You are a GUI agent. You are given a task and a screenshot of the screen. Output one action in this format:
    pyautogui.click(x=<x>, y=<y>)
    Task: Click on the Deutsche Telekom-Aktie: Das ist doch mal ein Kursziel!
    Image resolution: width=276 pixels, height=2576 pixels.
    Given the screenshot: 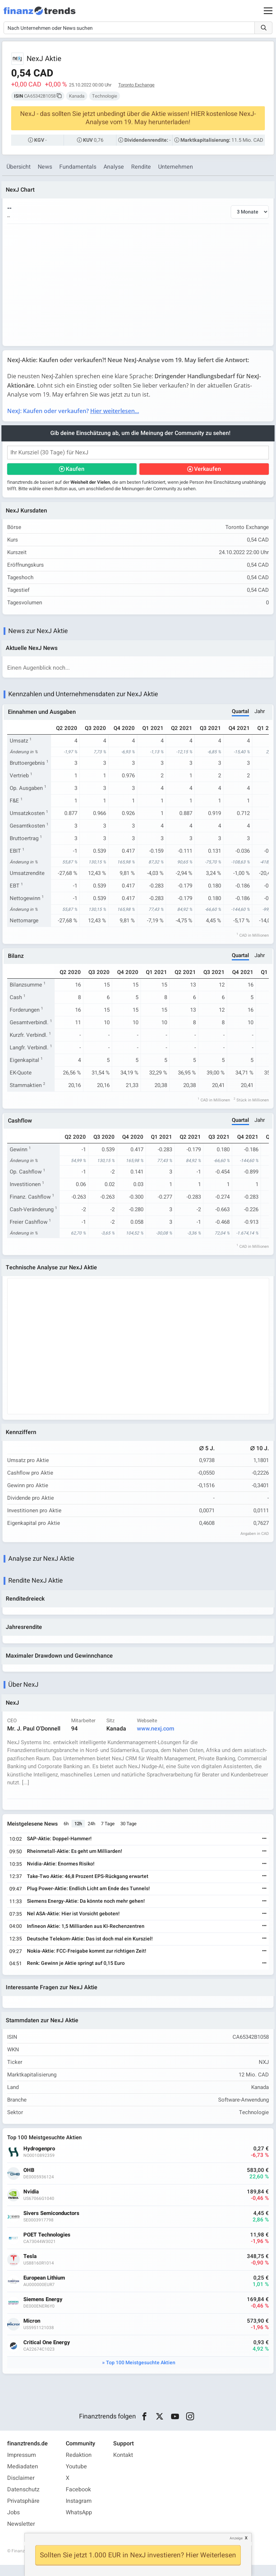 What is the action you would take?
    pyautogui.click(x=91, y=1948)
    